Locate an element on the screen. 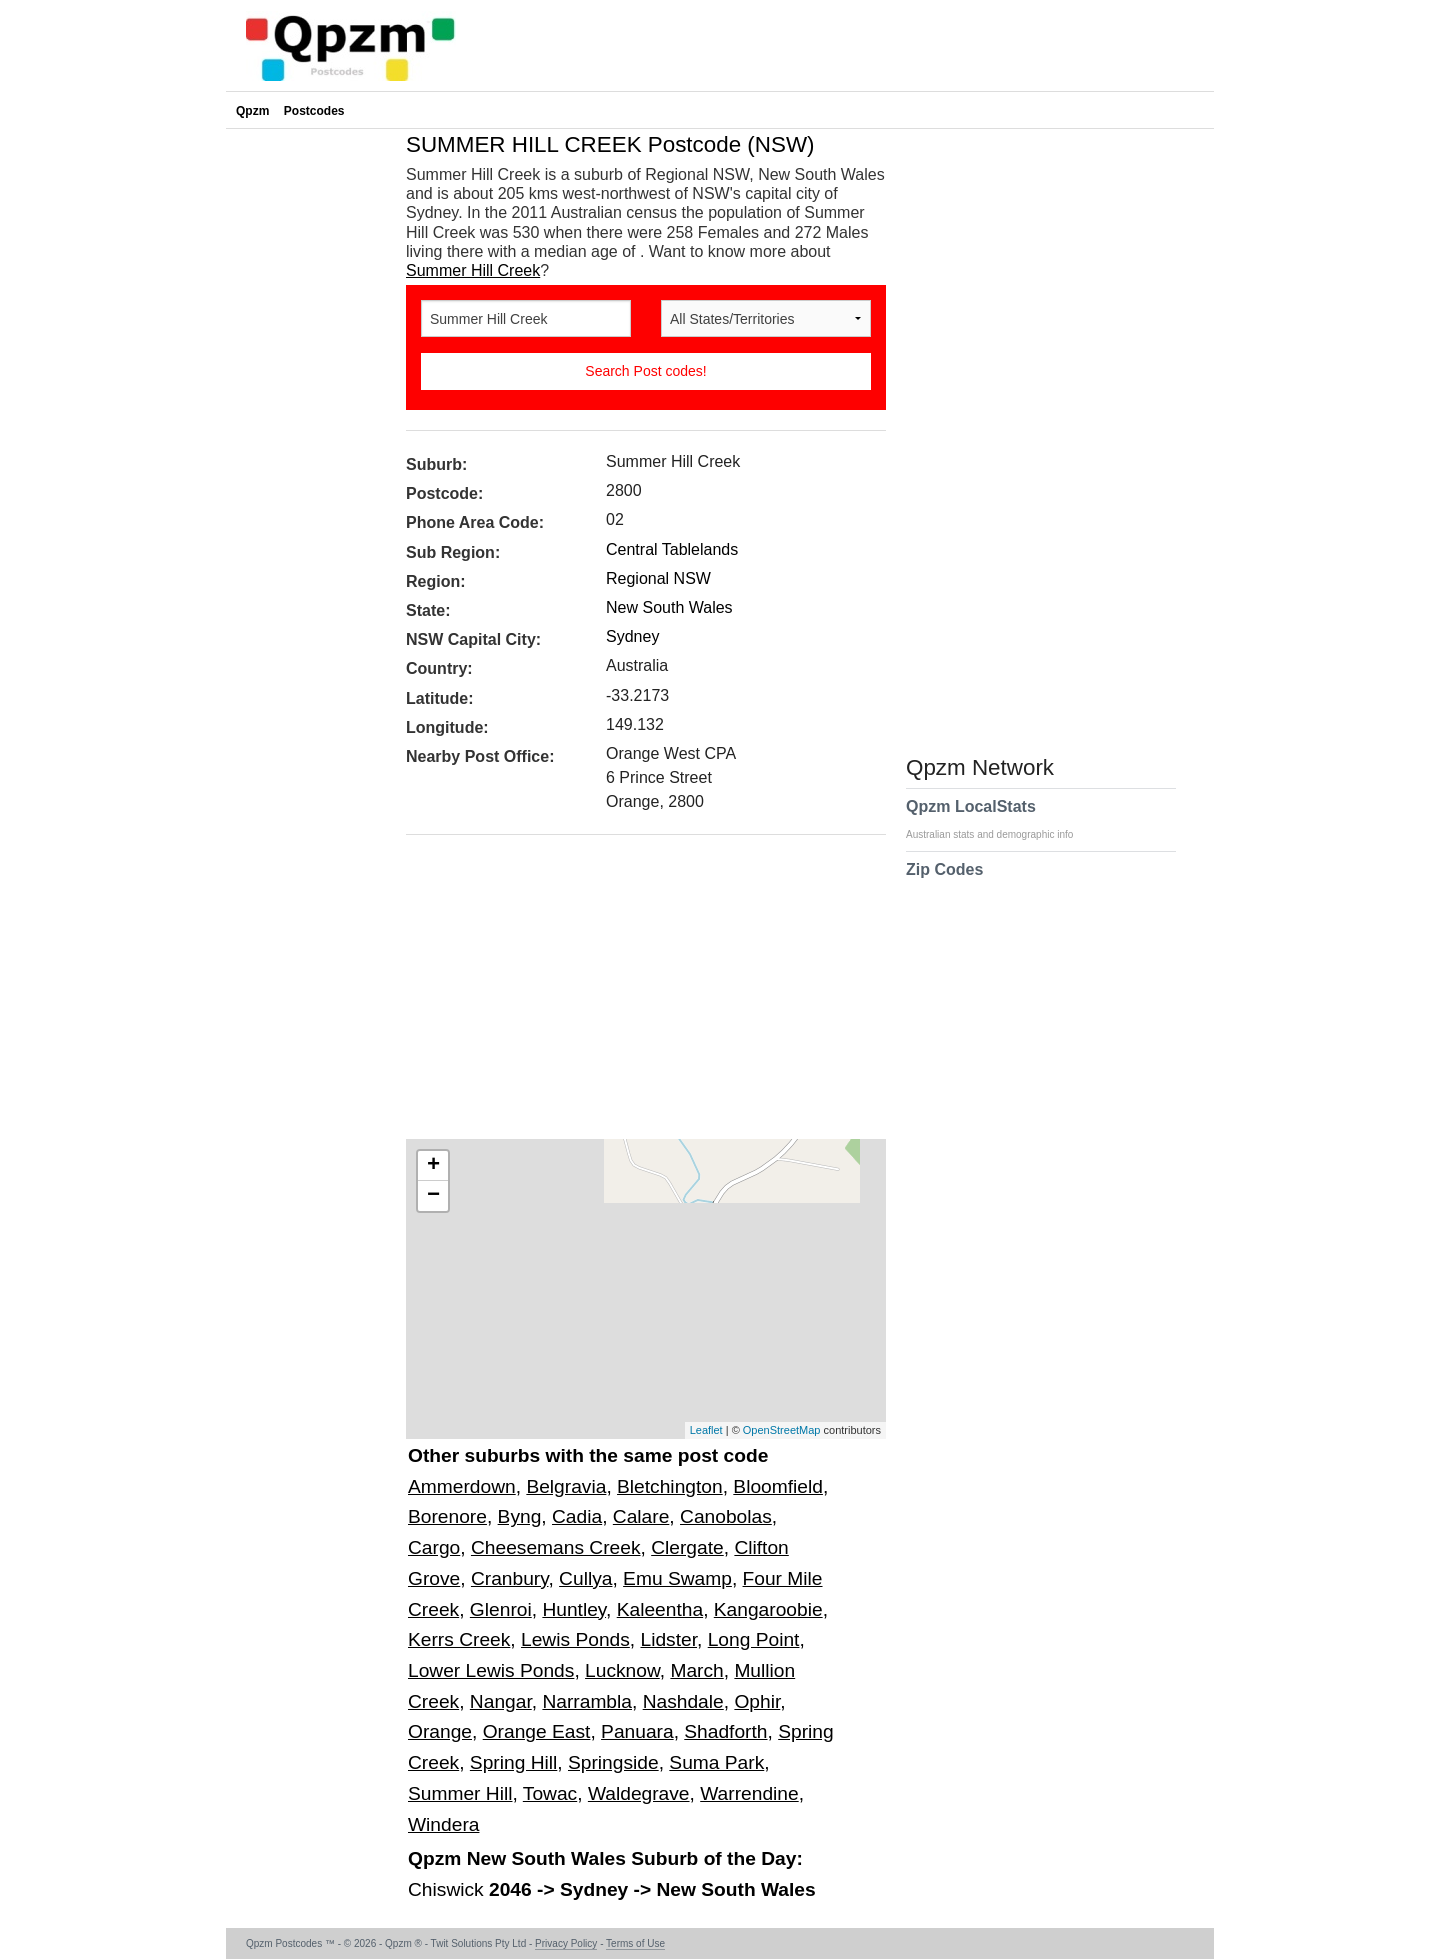 The width and height of the screenshot is (1440, 1960). Lewis Ponds is located at coordinates (575, 1639).